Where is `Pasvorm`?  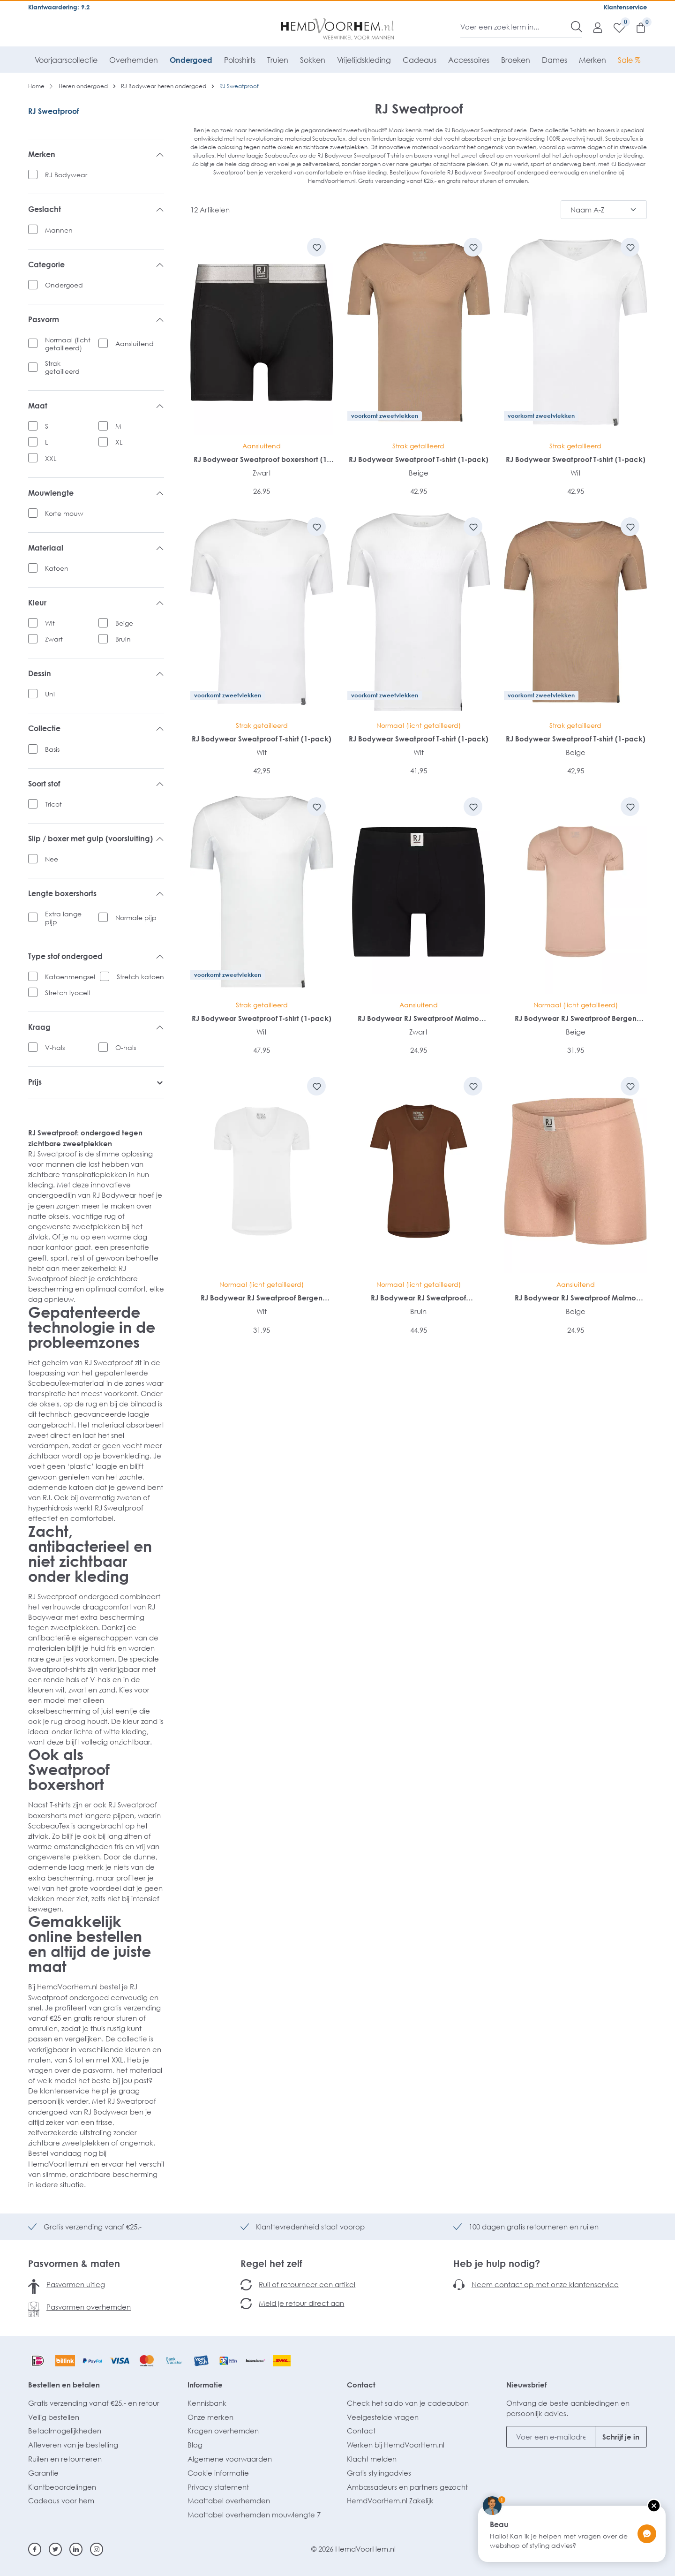
Pasvorm is located at coordinates (96, 320).